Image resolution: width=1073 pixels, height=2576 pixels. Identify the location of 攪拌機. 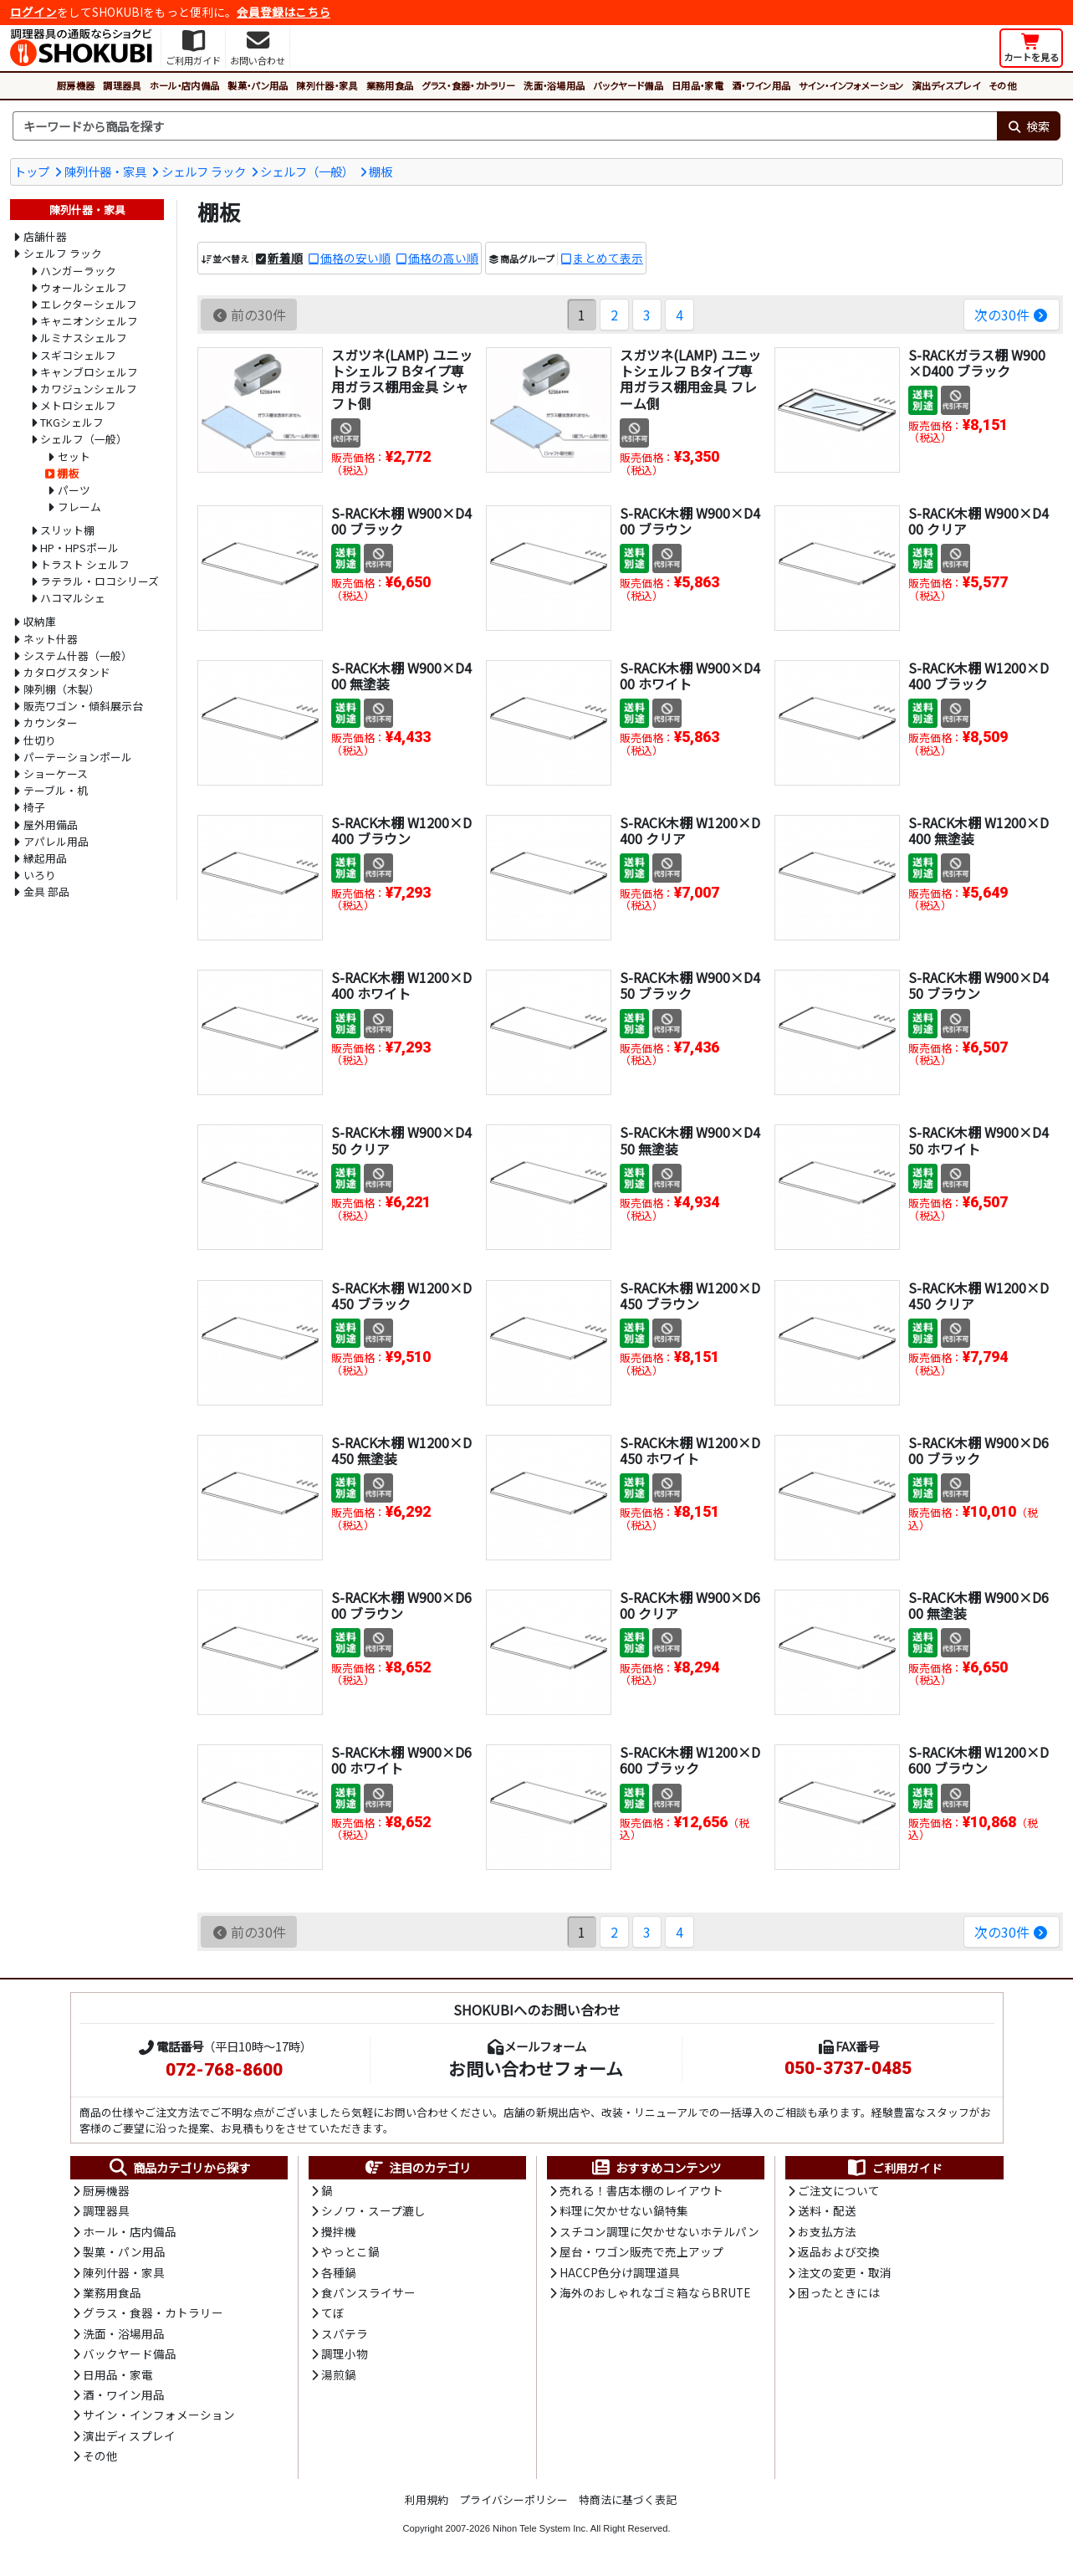
(338, 2231).